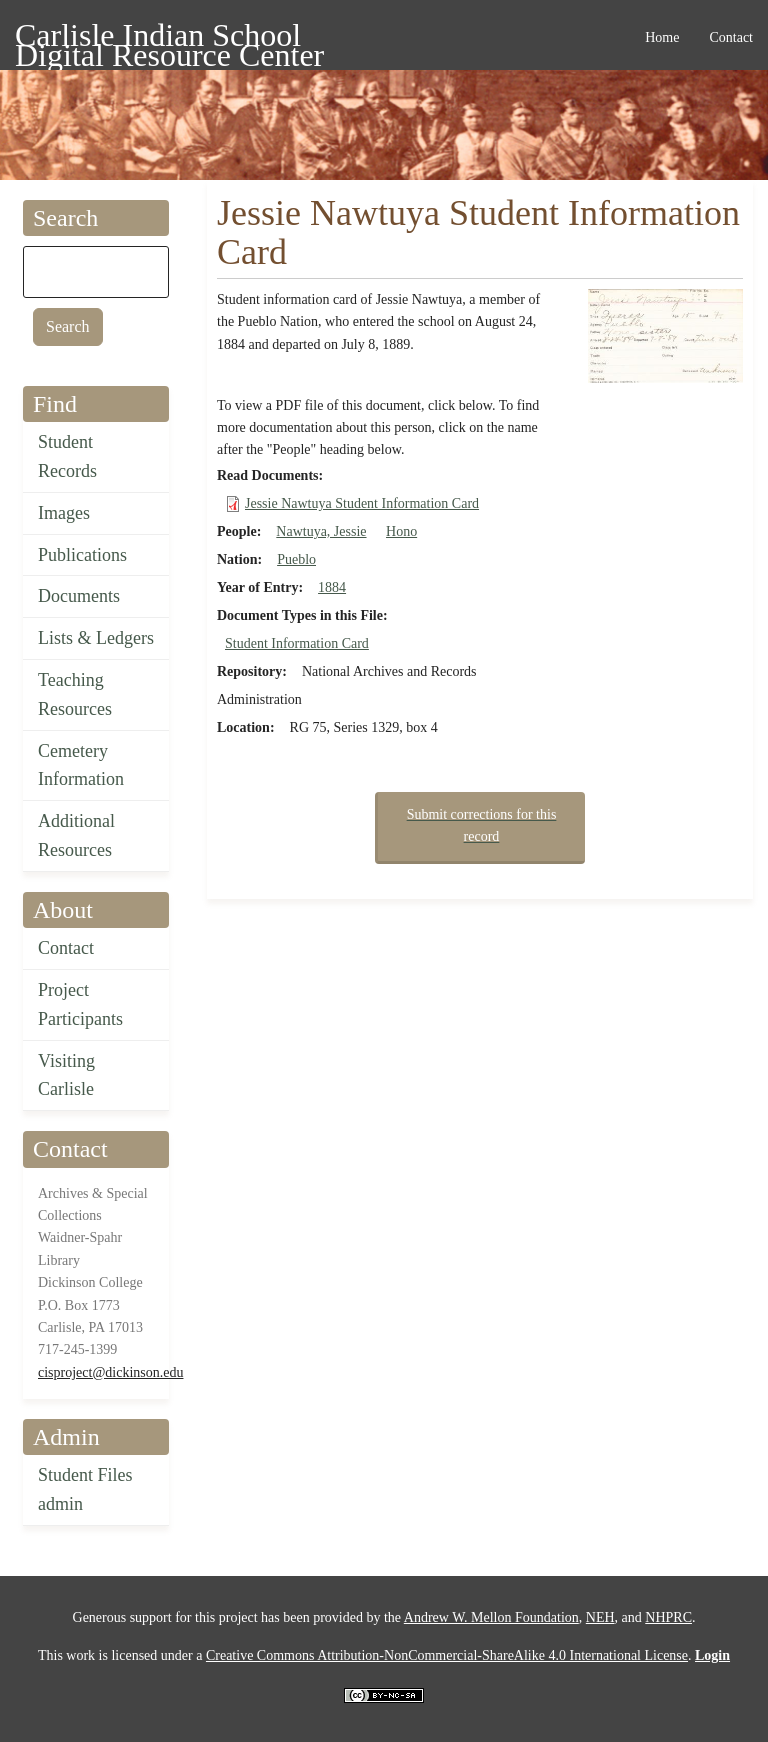 This screenshot has width=768, height=1742. What do you see at coordinates (66, 948) in the screenshot?
I see `Contact` at bounding box center [66, 948].